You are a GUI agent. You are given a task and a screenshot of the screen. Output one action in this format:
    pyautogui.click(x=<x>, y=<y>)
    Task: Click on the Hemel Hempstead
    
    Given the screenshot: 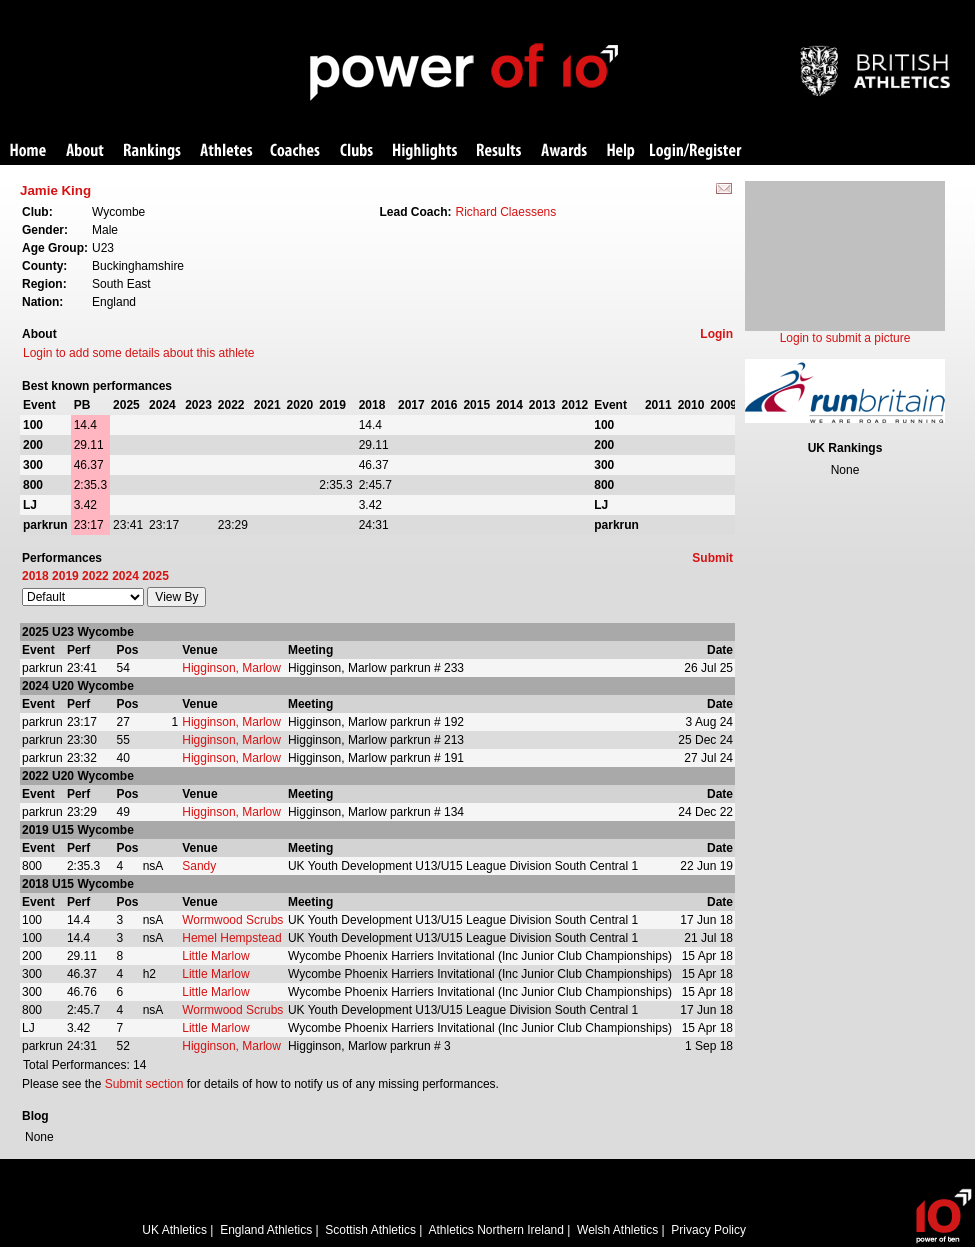 What is the action you would take?
    pyautogui.click(x=231, y=938)
    